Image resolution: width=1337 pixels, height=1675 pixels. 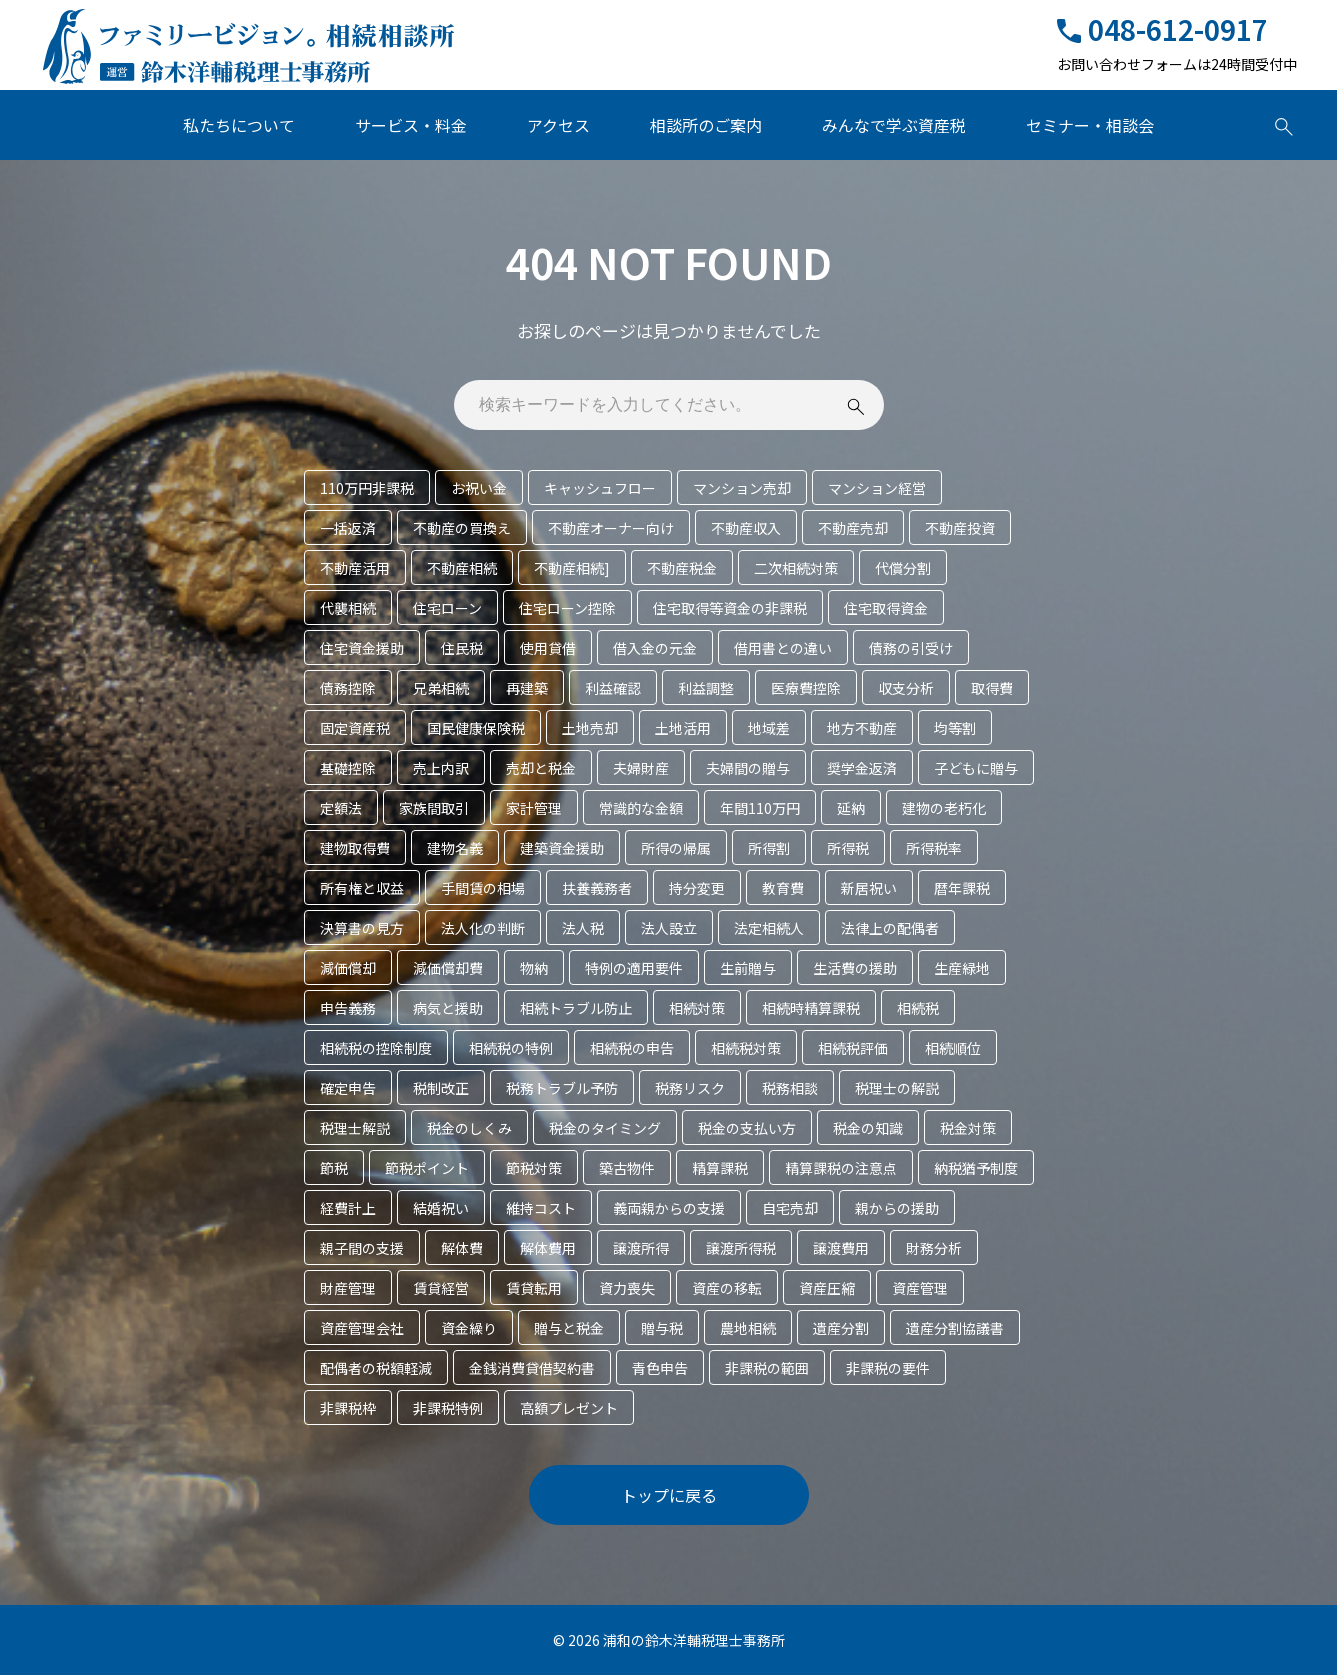 I want to click on 国民健康保険税, so click(x=476, y=728).